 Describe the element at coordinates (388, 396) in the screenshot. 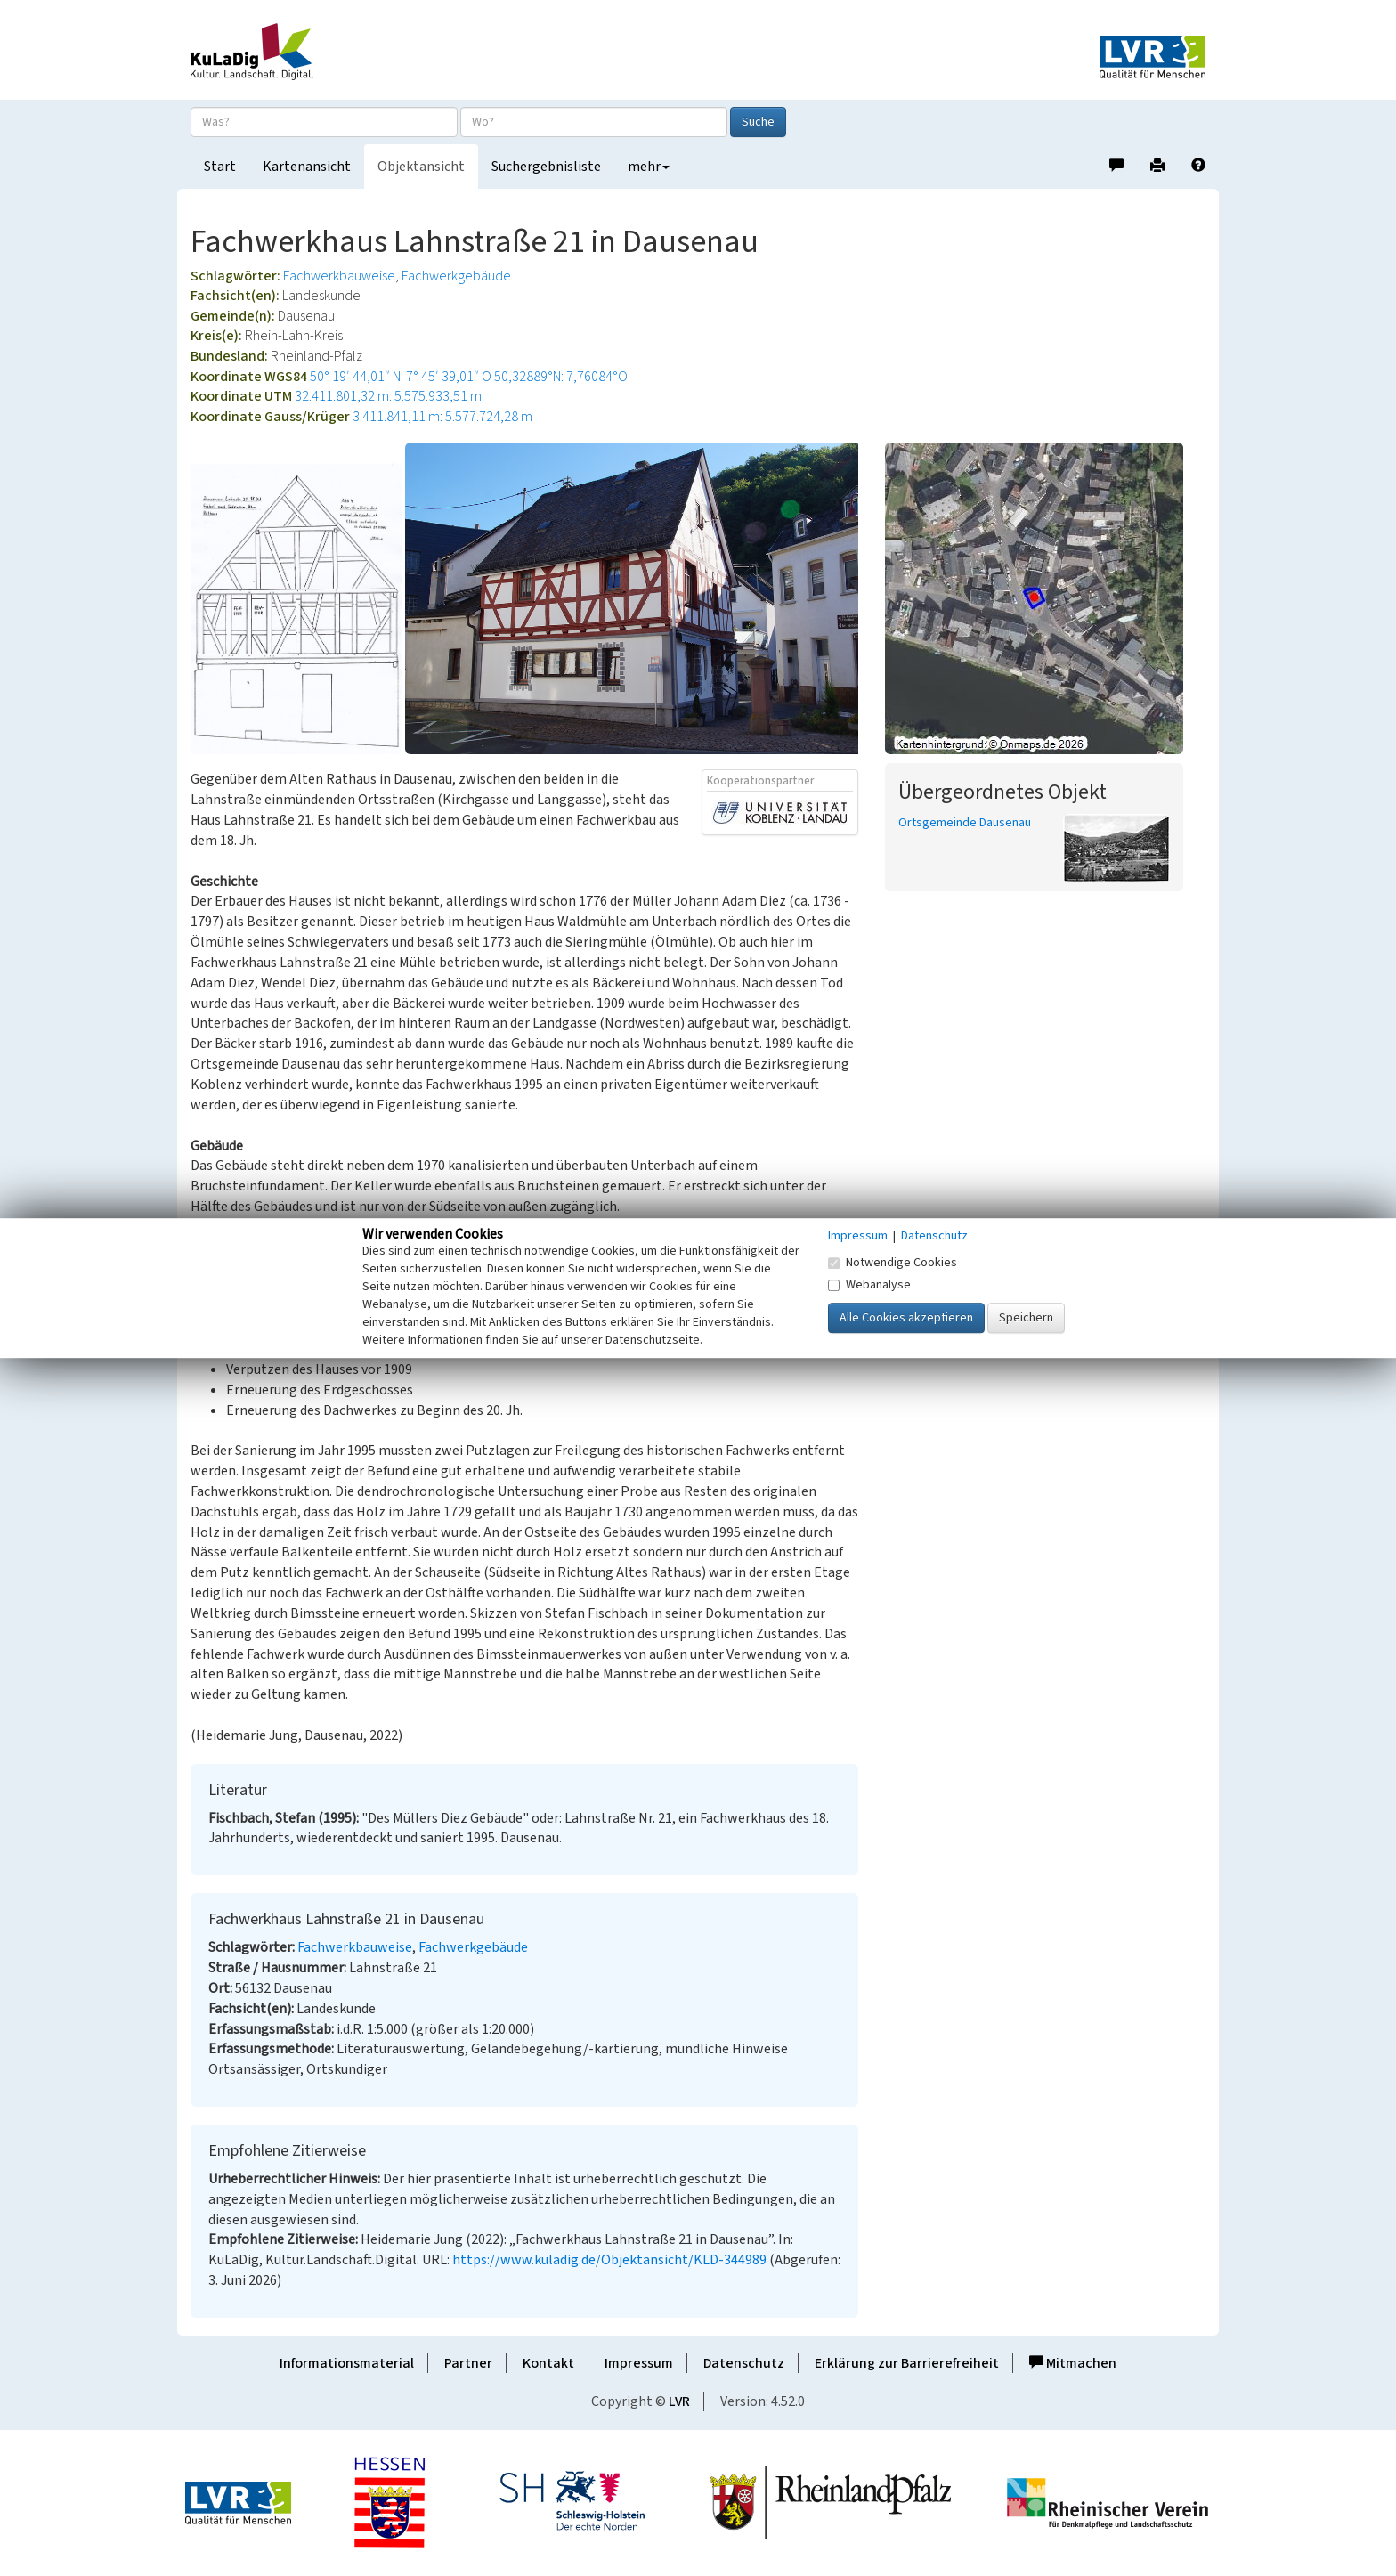

I see `32.411.801,32 m: 5.575.933,51 m` at that location.